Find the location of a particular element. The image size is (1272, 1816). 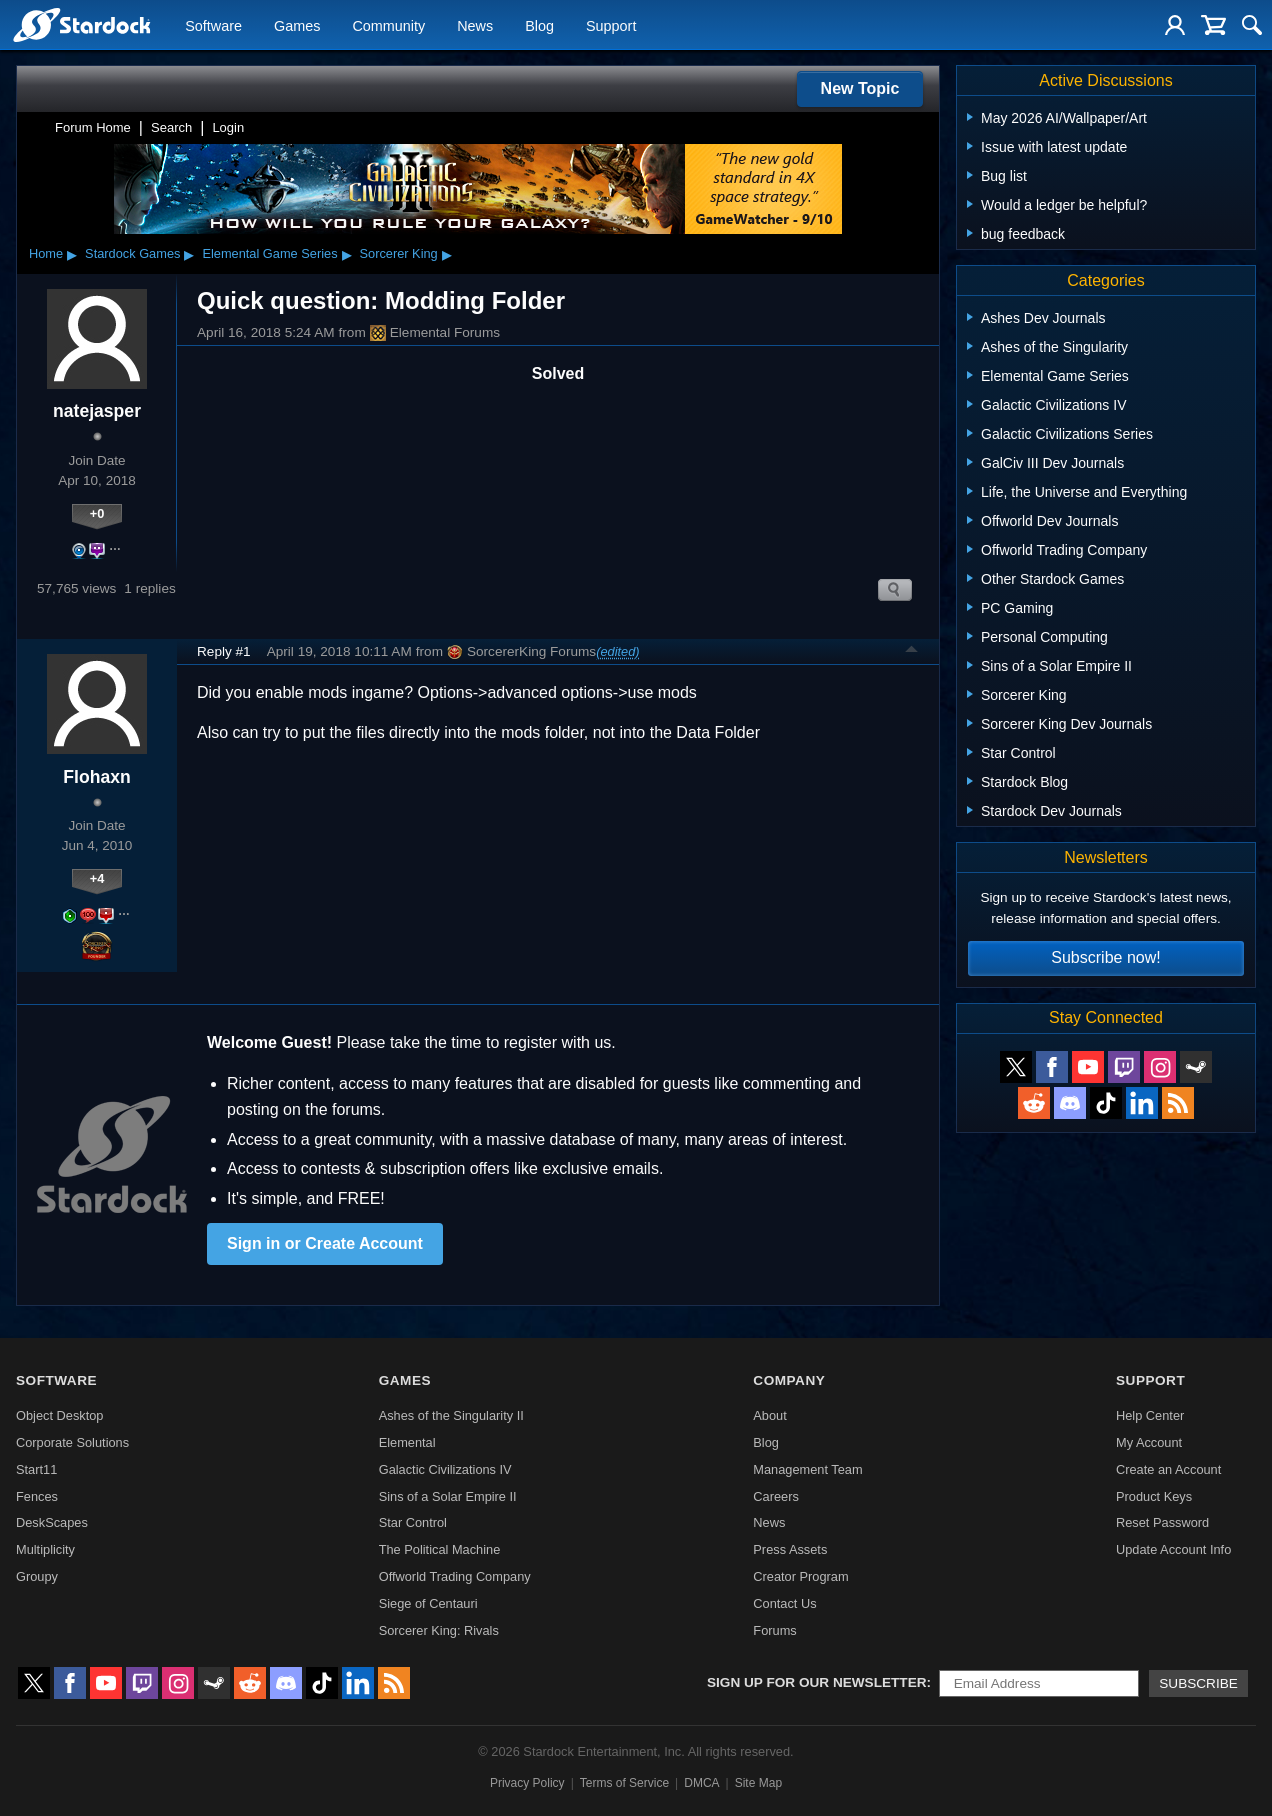

Sins of a Solar Empire II is located at coordinates (448, 1496).